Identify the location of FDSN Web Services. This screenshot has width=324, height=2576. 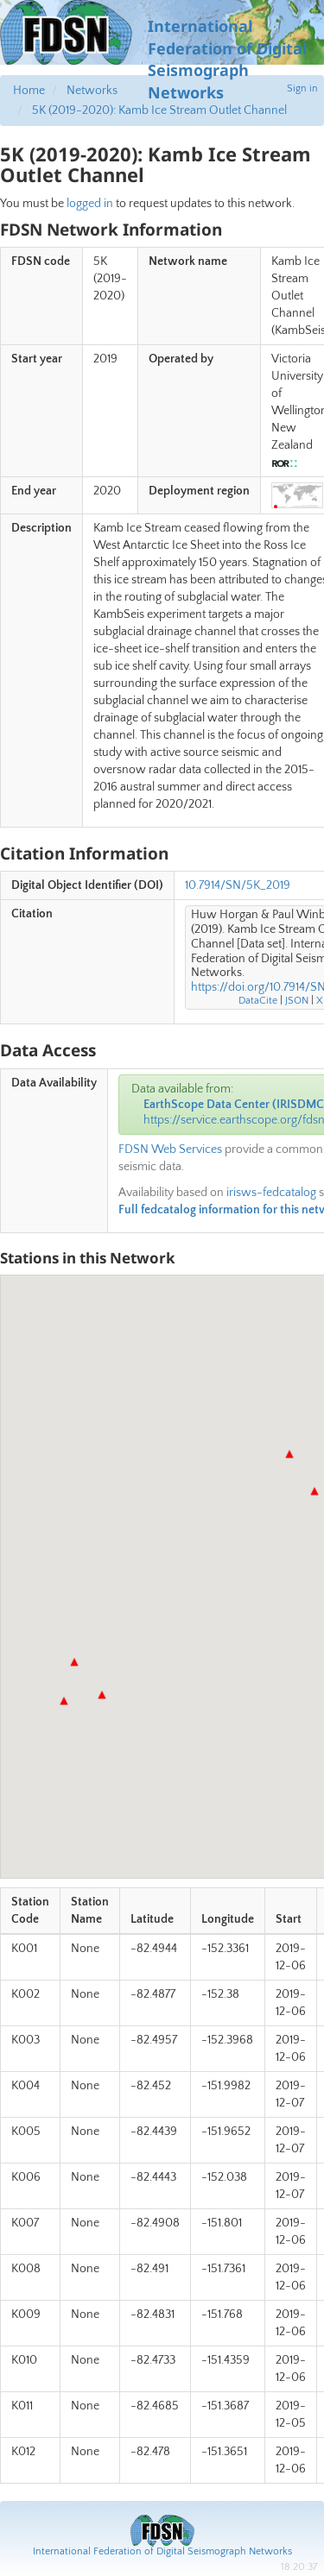
(170, 1149).